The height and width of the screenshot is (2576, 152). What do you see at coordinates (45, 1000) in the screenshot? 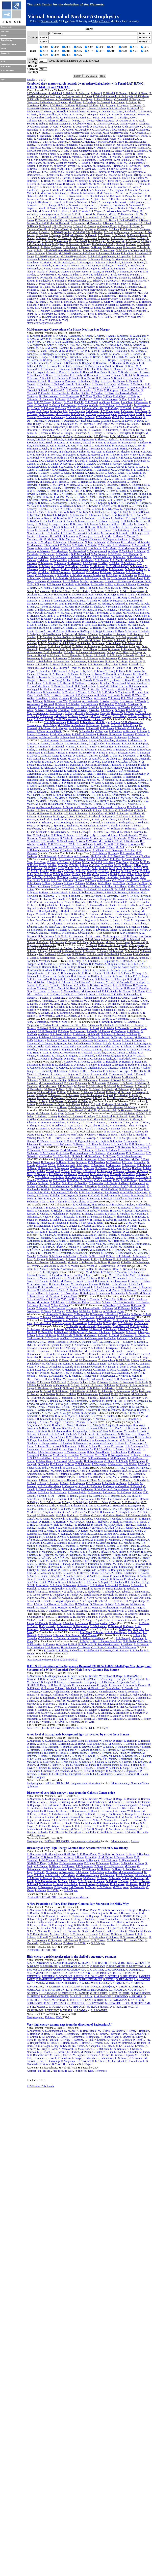
I see `K. Honscheid` at bounding box center [45, 1000].